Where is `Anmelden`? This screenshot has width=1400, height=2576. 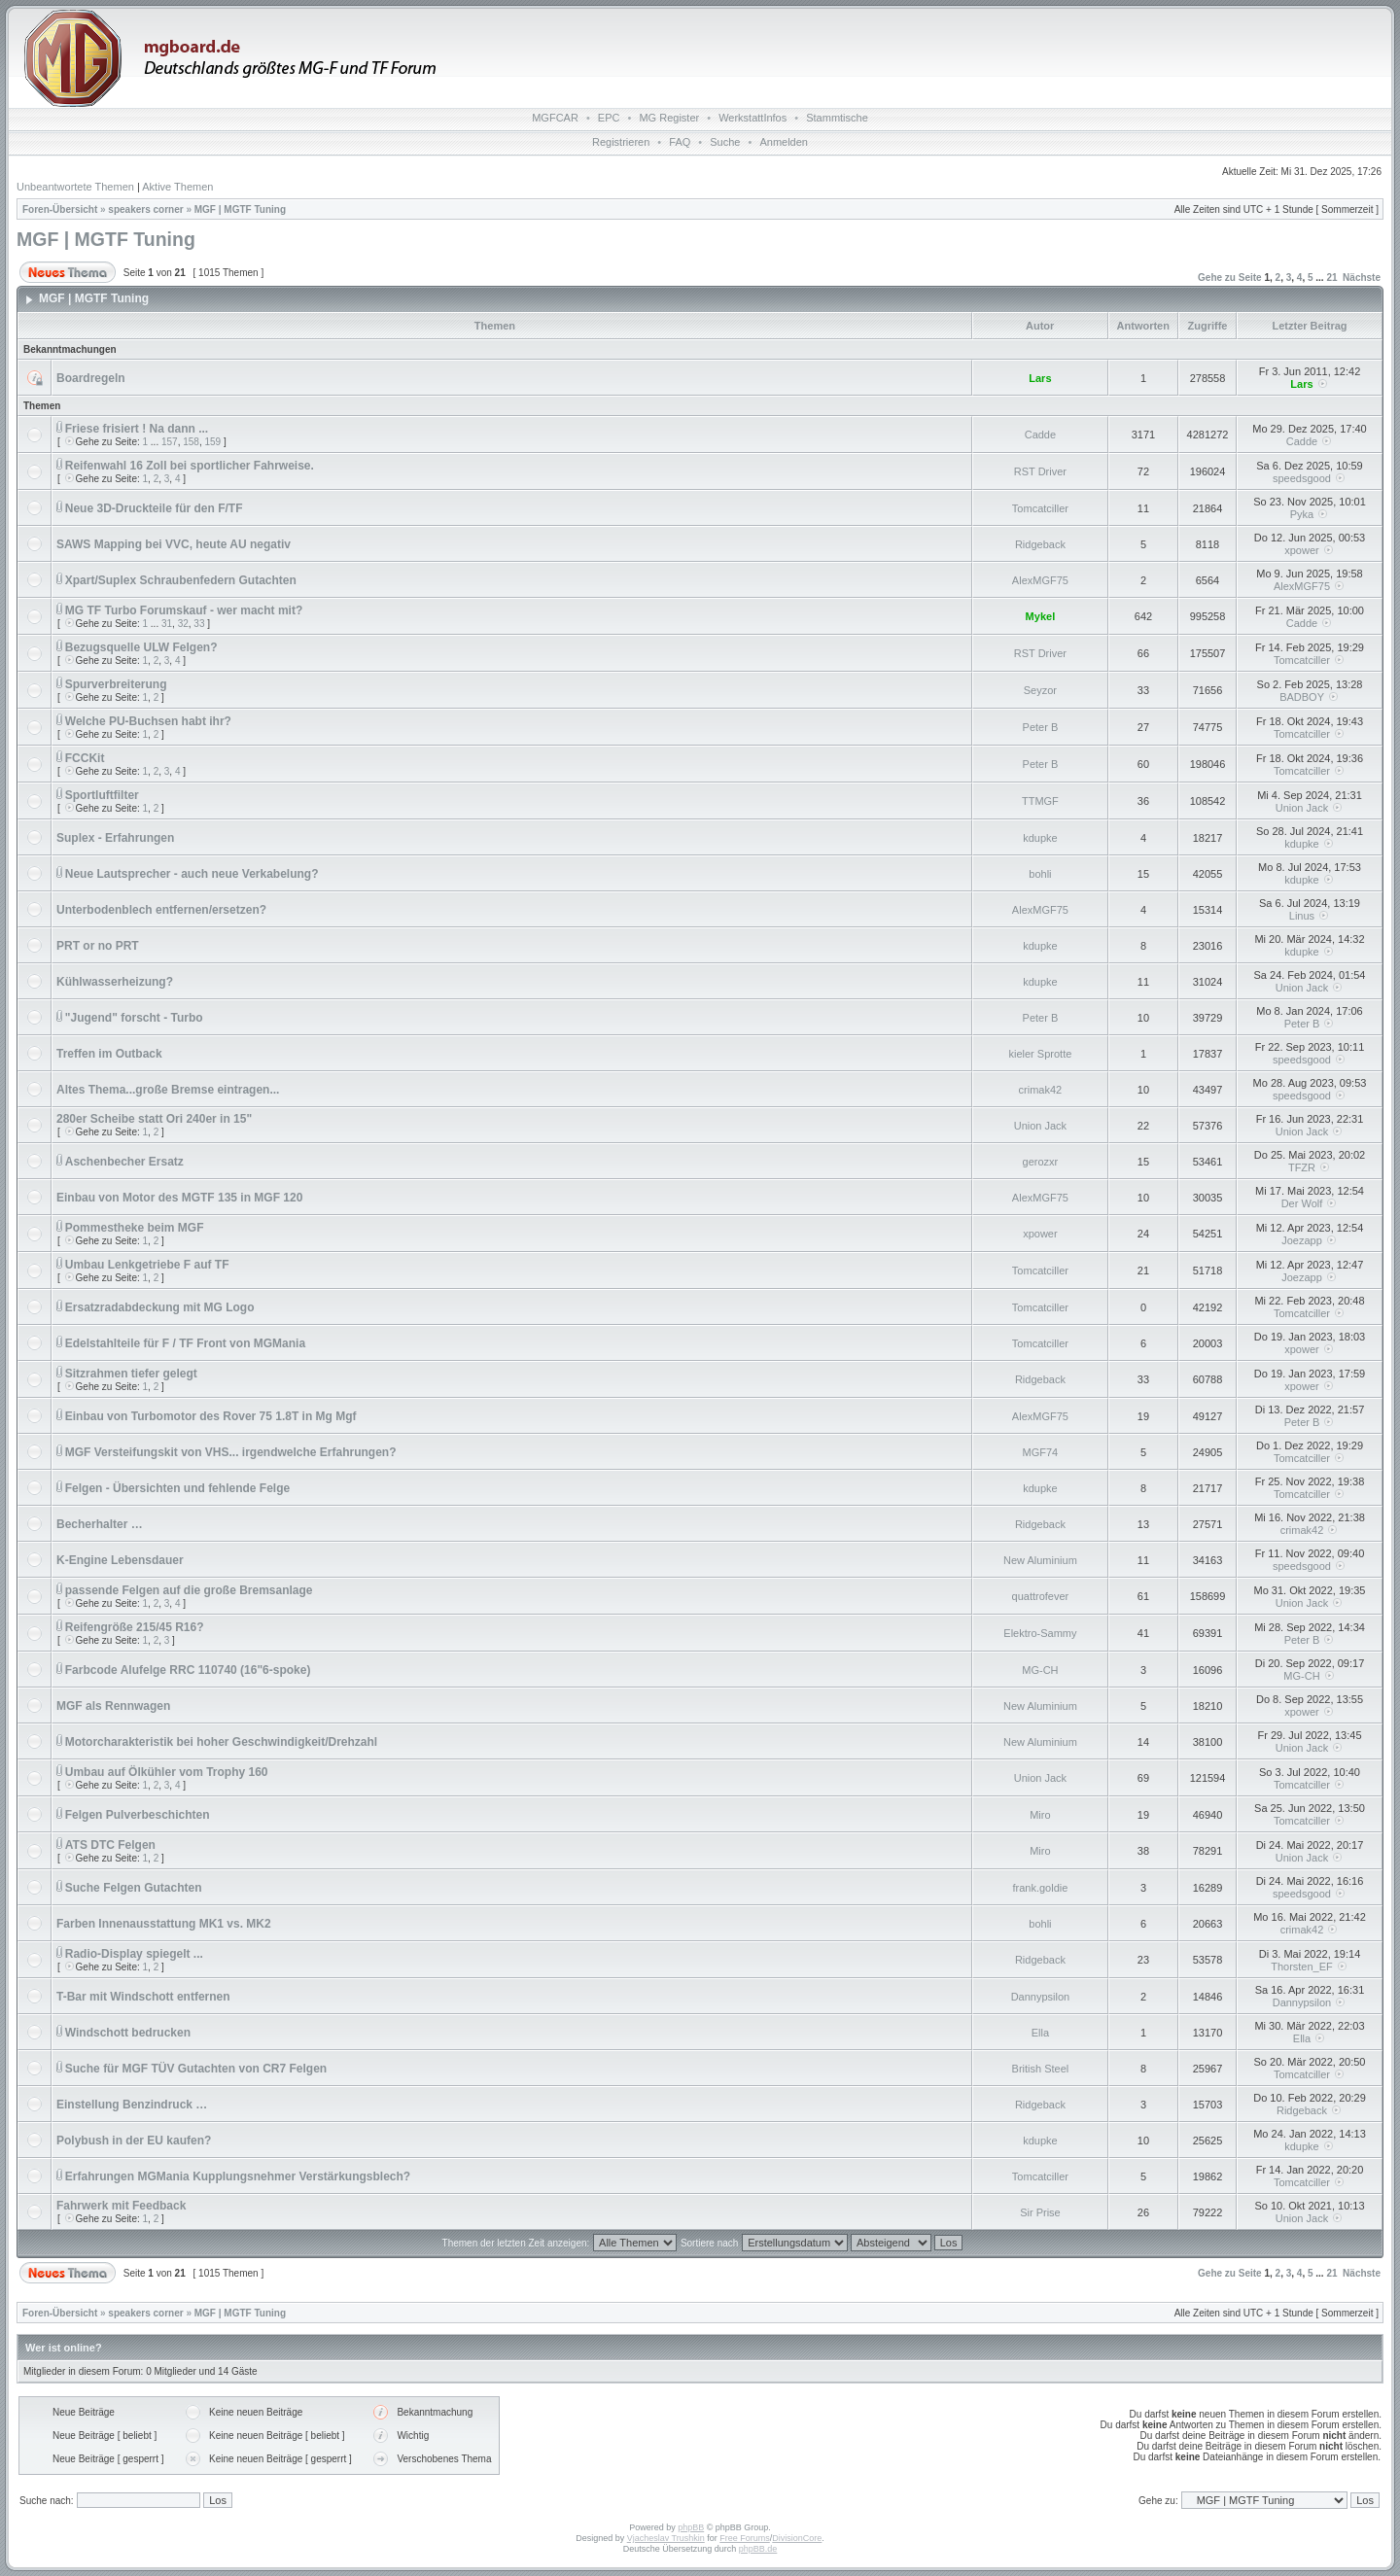 Anmelden is located at coordinates (783, 142).